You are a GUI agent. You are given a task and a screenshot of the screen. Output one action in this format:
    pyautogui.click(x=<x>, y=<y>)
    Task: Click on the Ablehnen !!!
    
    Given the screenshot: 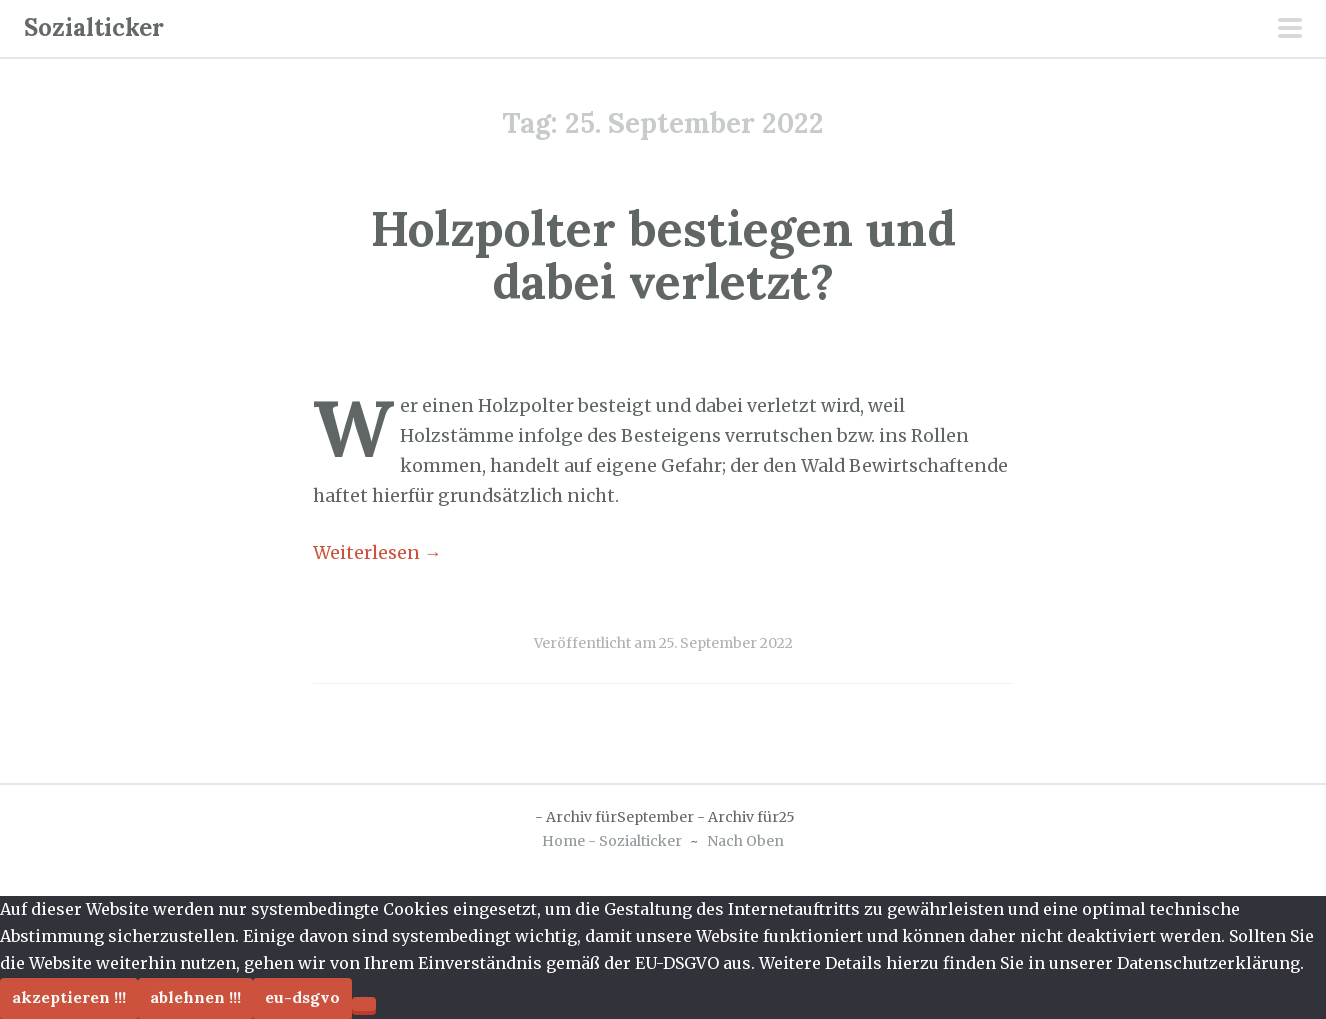 What is the action you would take?
    pyautogui.click(x=195, y=997)
    